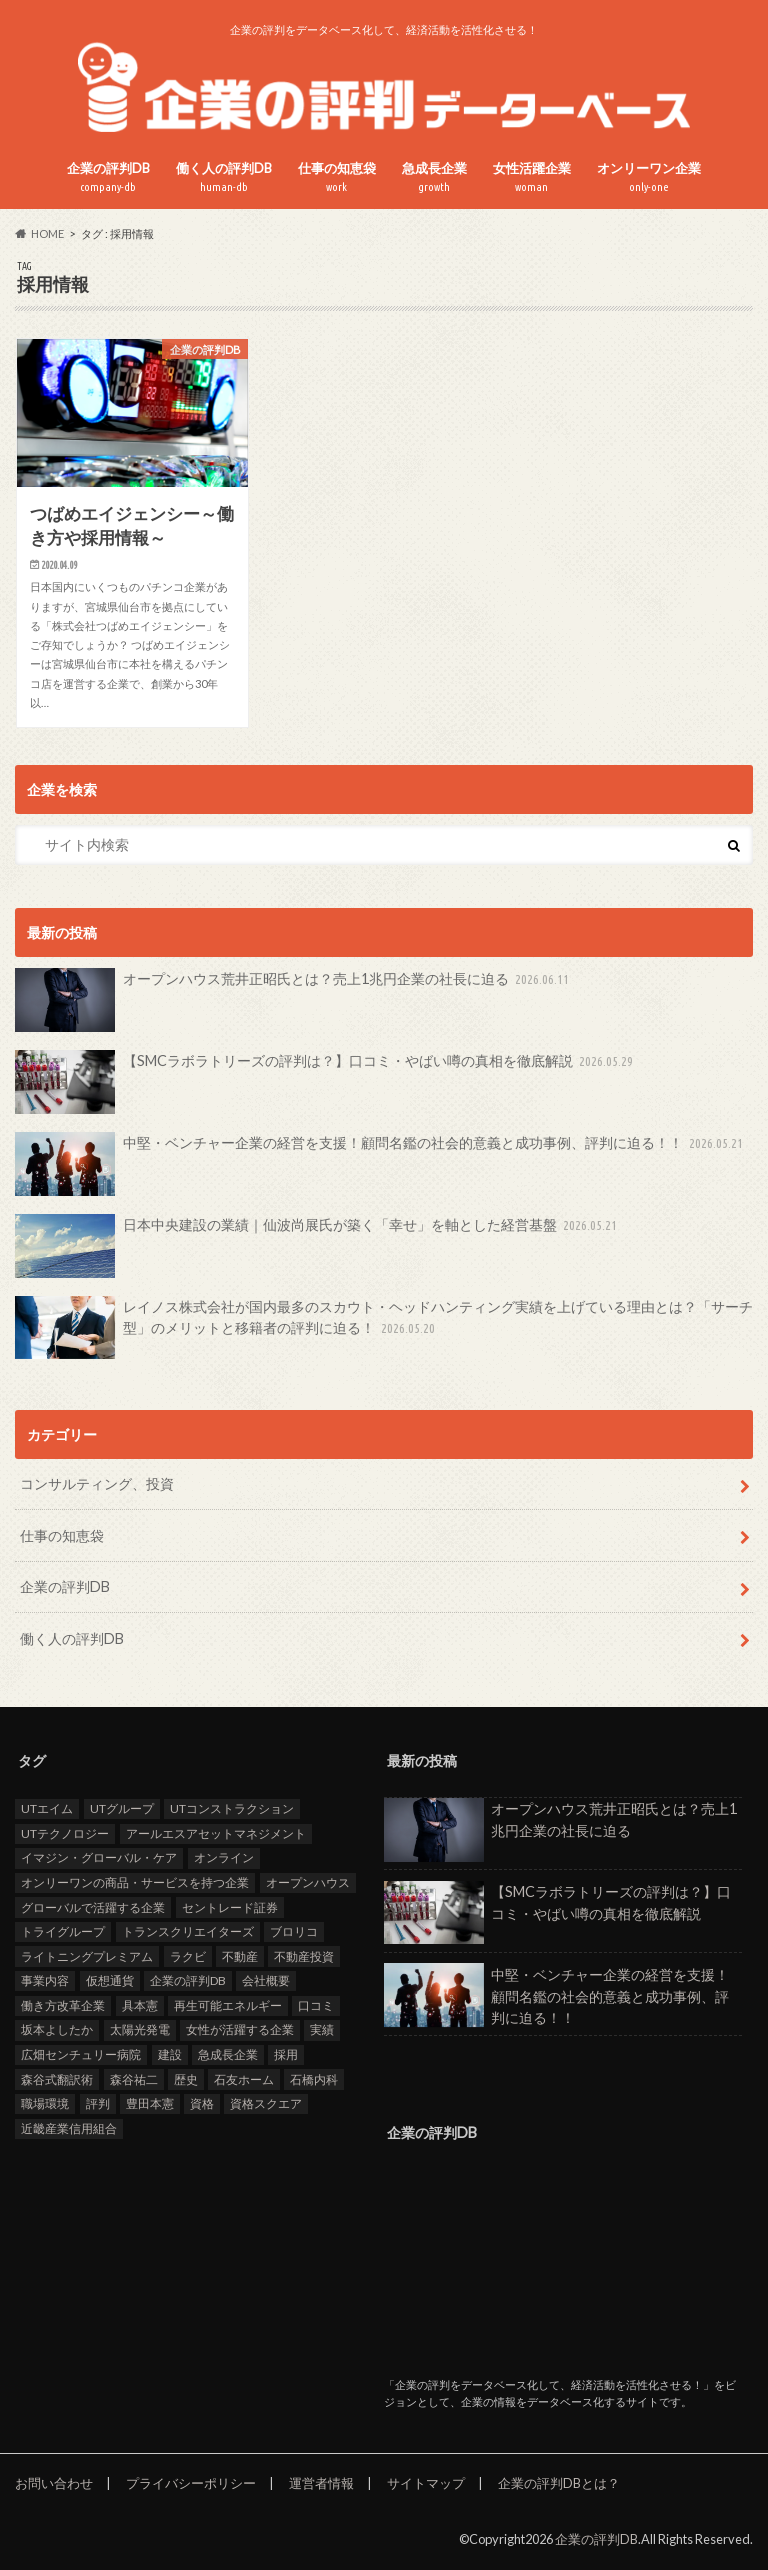  Describe the element at coordinates (318, 1246) in the screenshot. I see `日本中央建設の業績｜仙波尚展氏が築く「幸せ」を軸とした経営基盤` at that location.